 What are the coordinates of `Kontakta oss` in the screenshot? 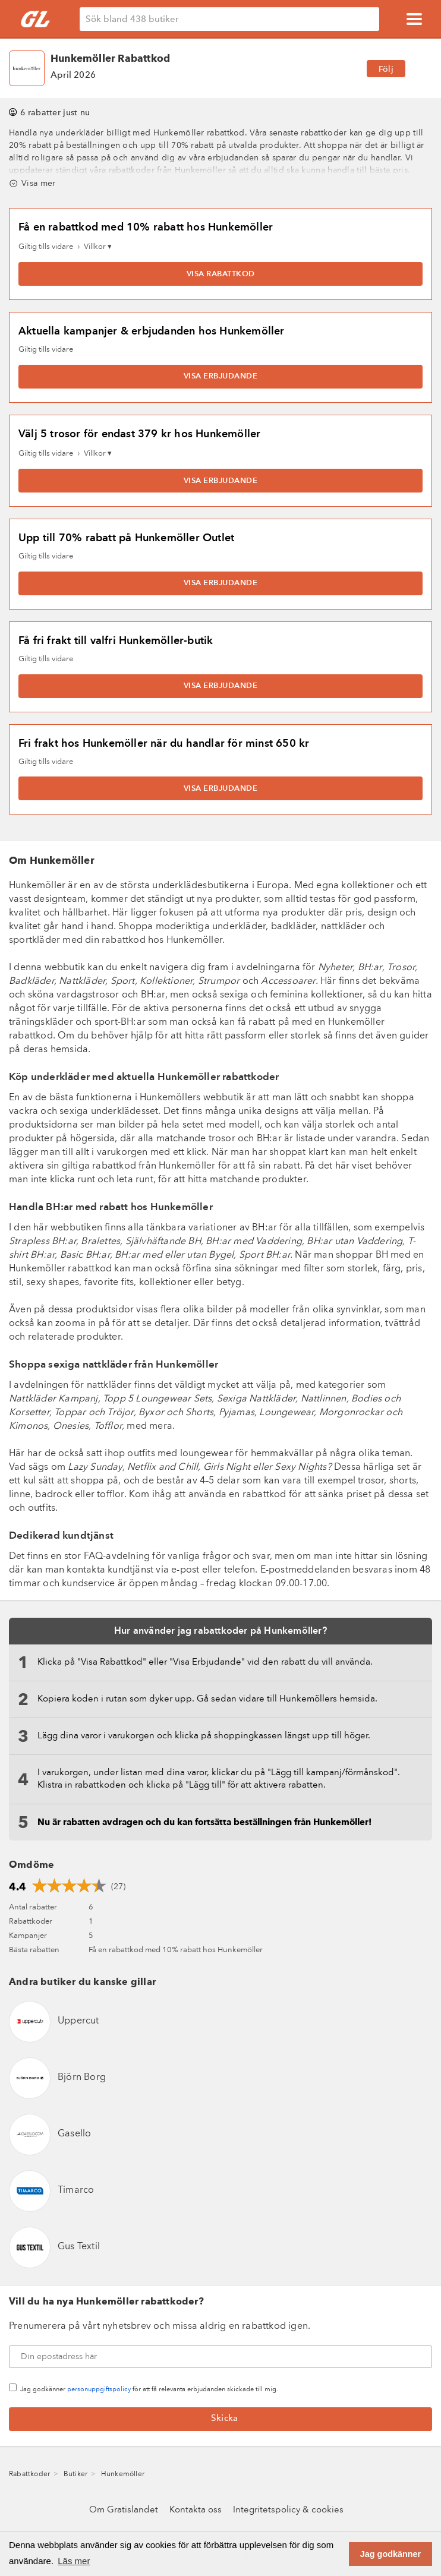 It's located at (195, 2510).